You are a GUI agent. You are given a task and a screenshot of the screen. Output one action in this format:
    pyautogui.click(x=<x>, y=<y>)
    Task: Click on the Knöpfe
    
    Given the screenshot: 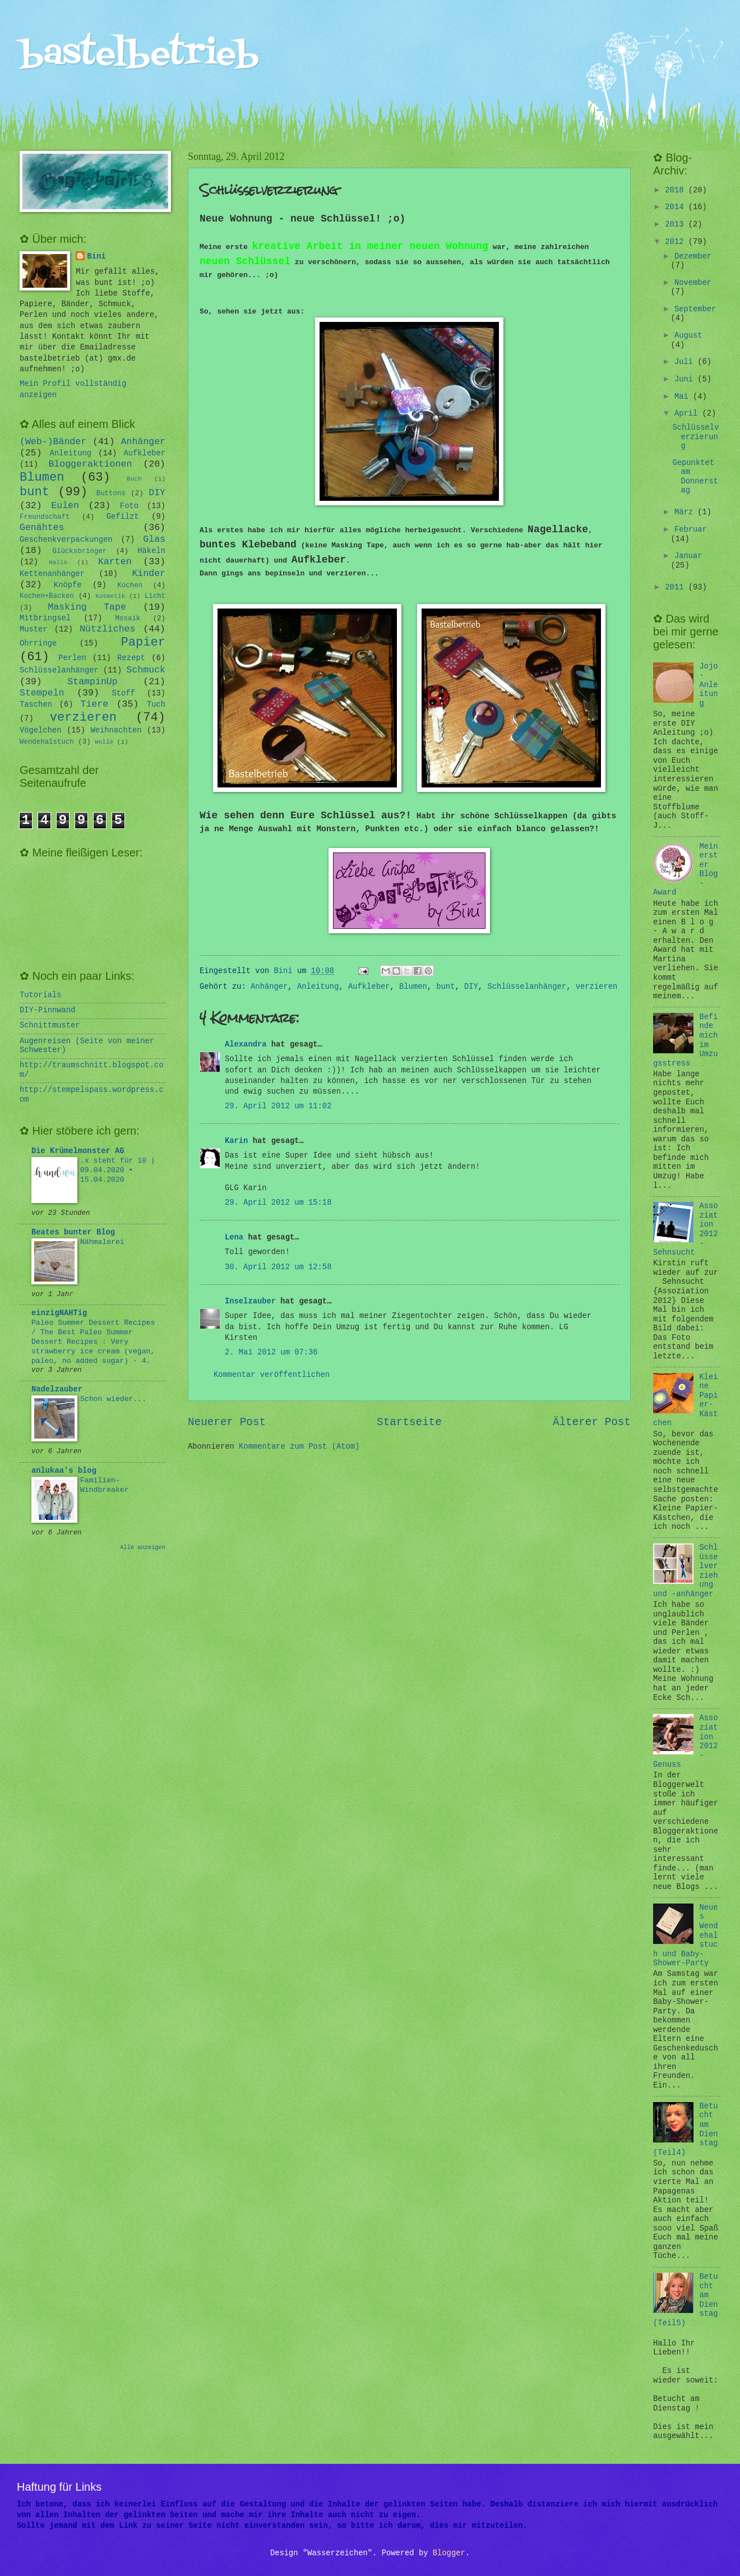 What is the action you would take?
    pyautogui.click(x=68, y=585)
    